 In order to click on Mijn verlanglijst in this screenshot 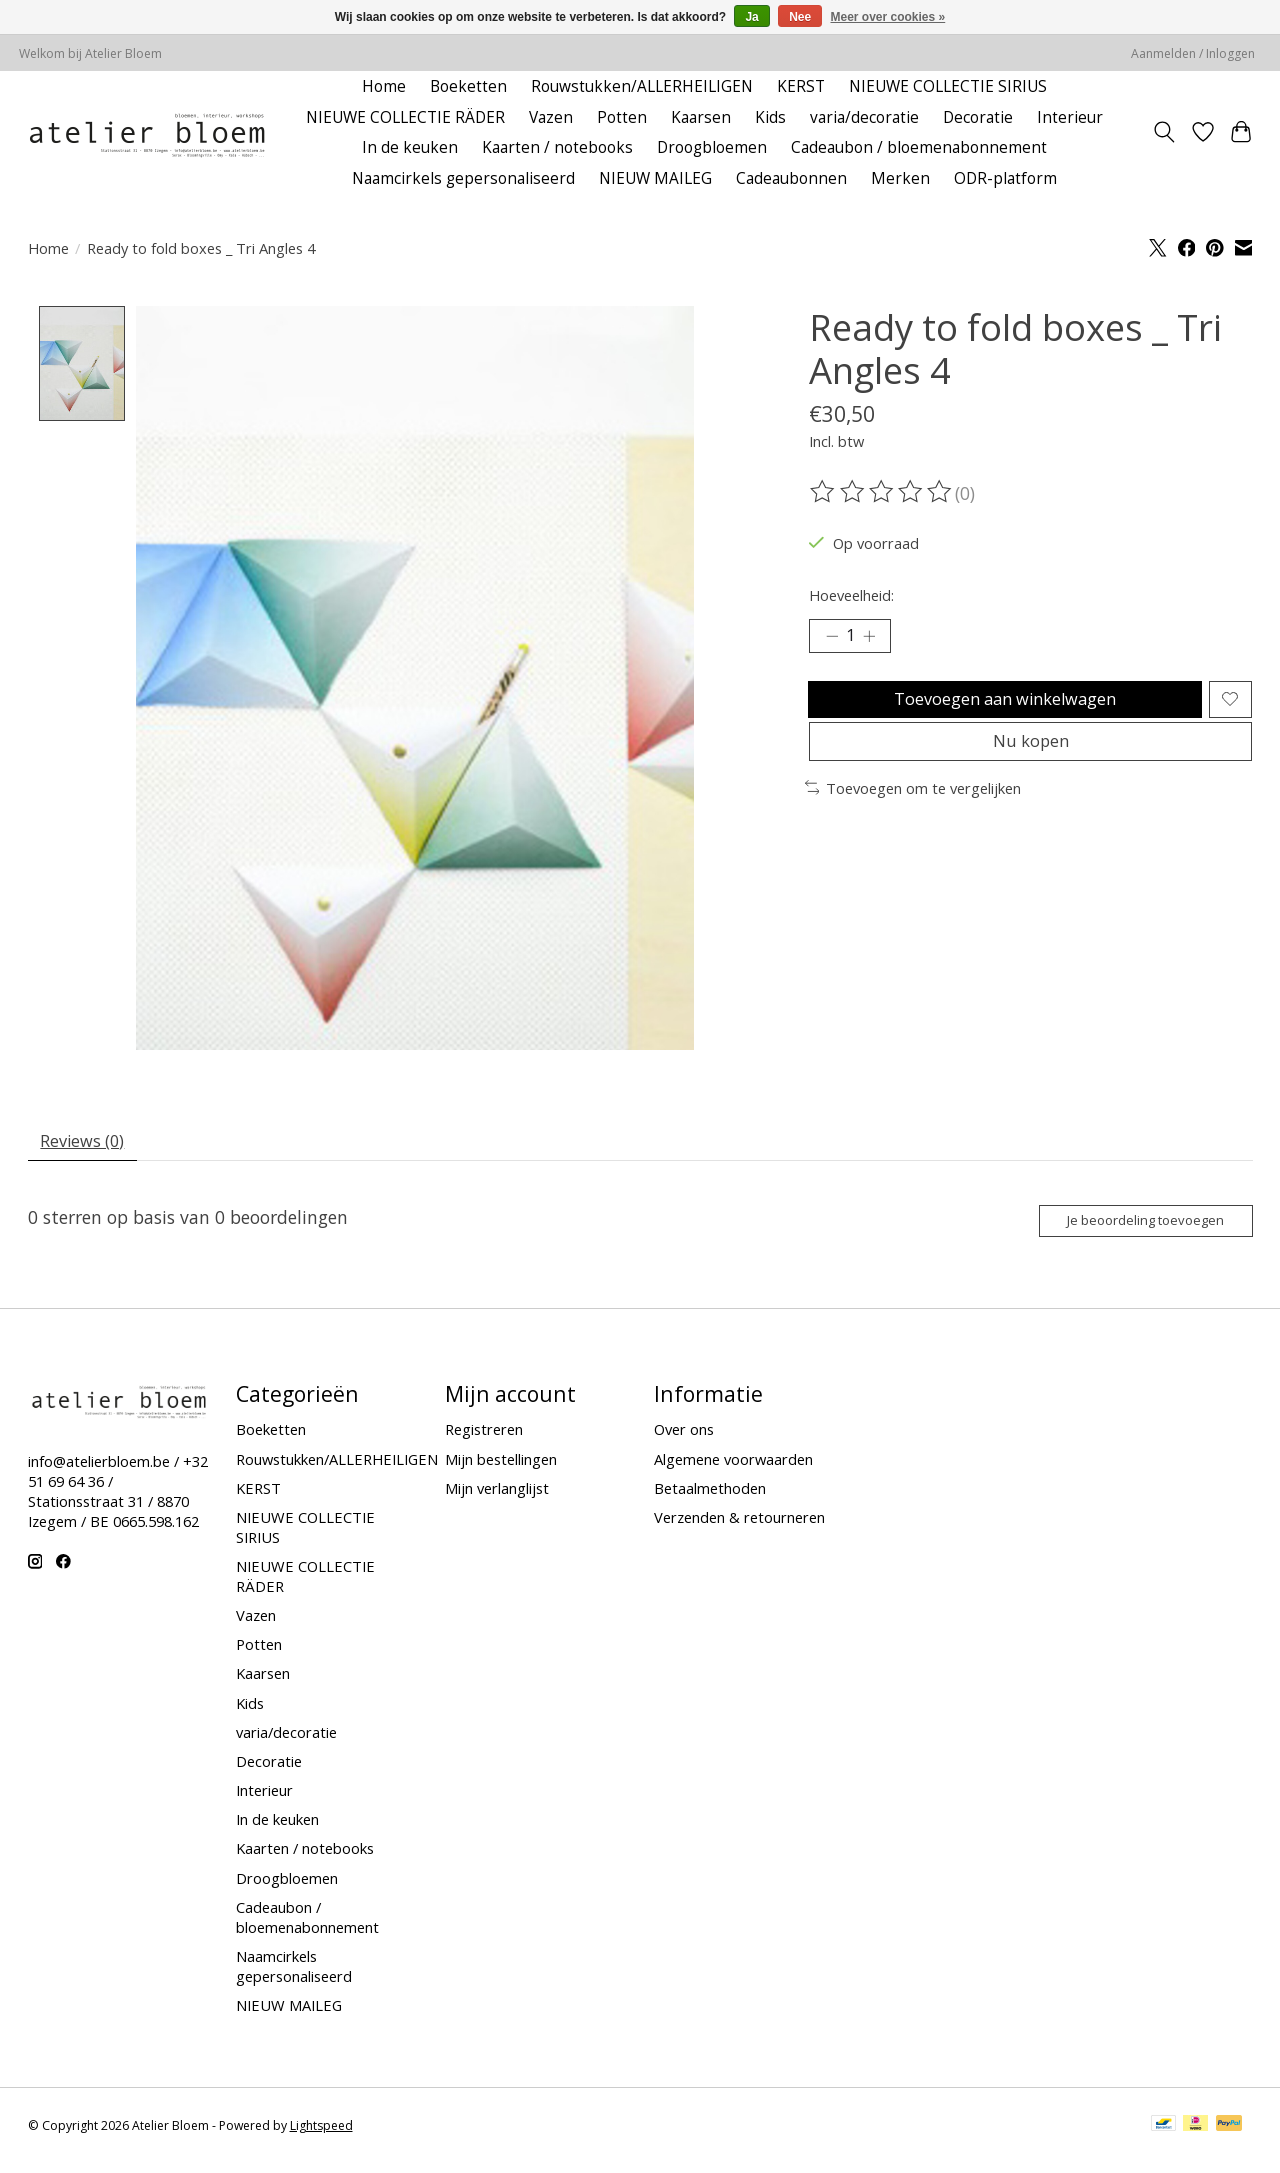, I will do `click(497, 1500)`.